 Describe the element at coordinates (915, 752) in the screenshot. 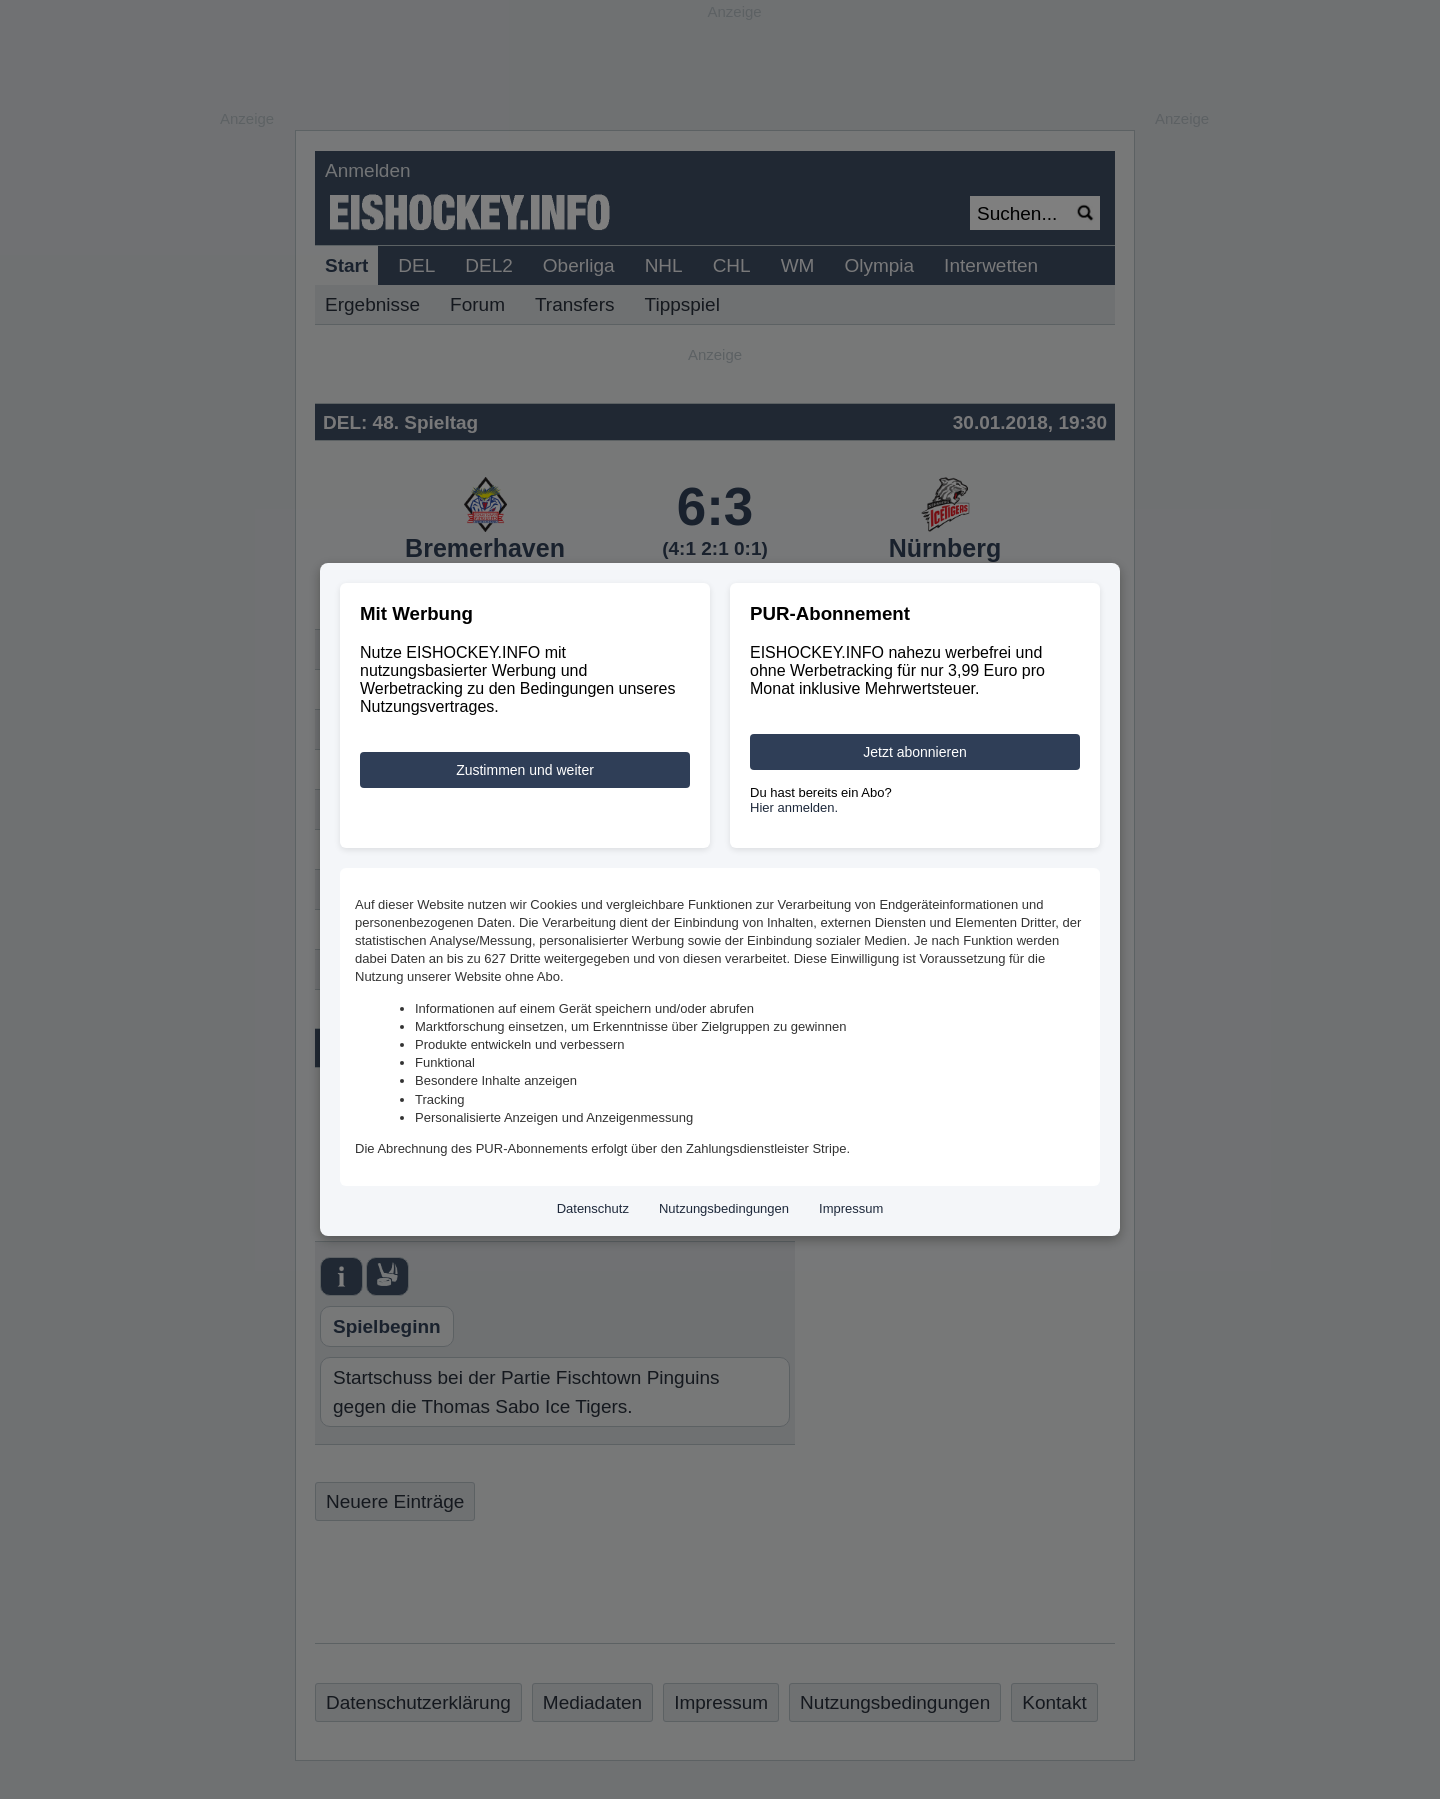

I see `Jetzt abonnieren` at that location.